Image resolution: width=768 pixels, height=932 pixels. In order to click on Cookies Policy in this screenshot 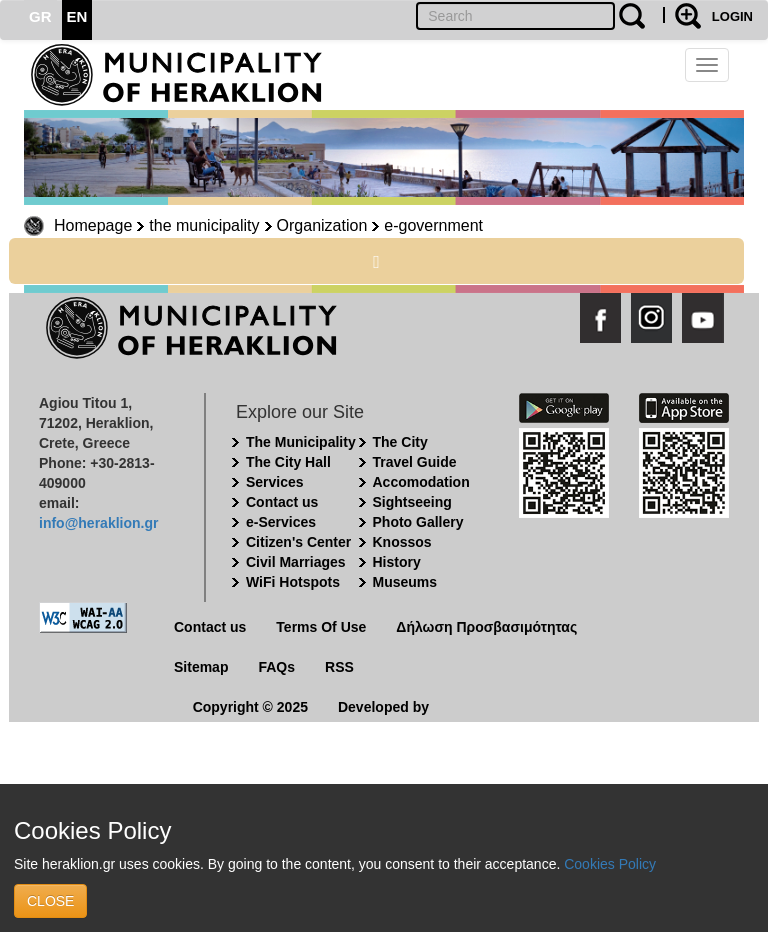, I will do `click(610, 864)`.